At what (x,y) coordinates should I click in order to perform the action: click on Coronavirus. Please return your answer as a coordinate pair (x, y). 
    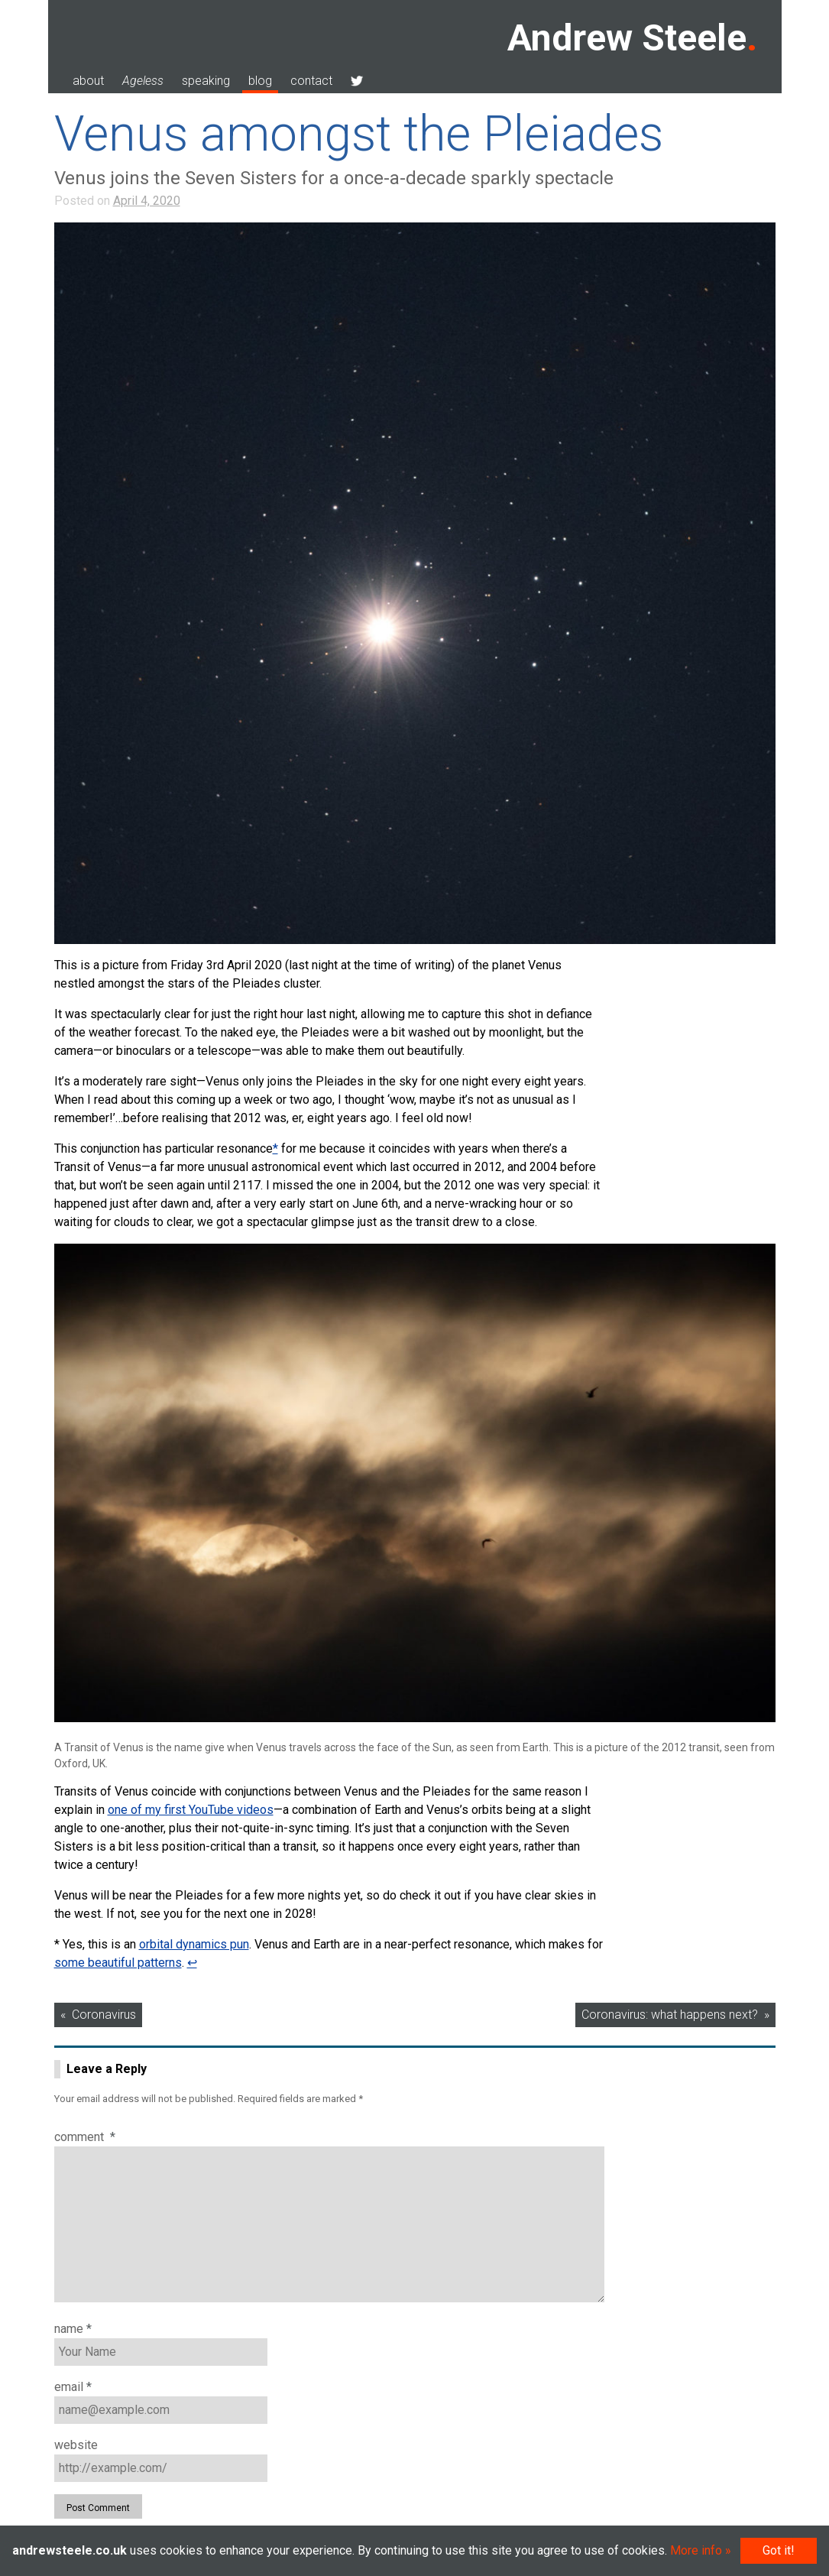
    Looking at the image, I should click on (104, 2014).